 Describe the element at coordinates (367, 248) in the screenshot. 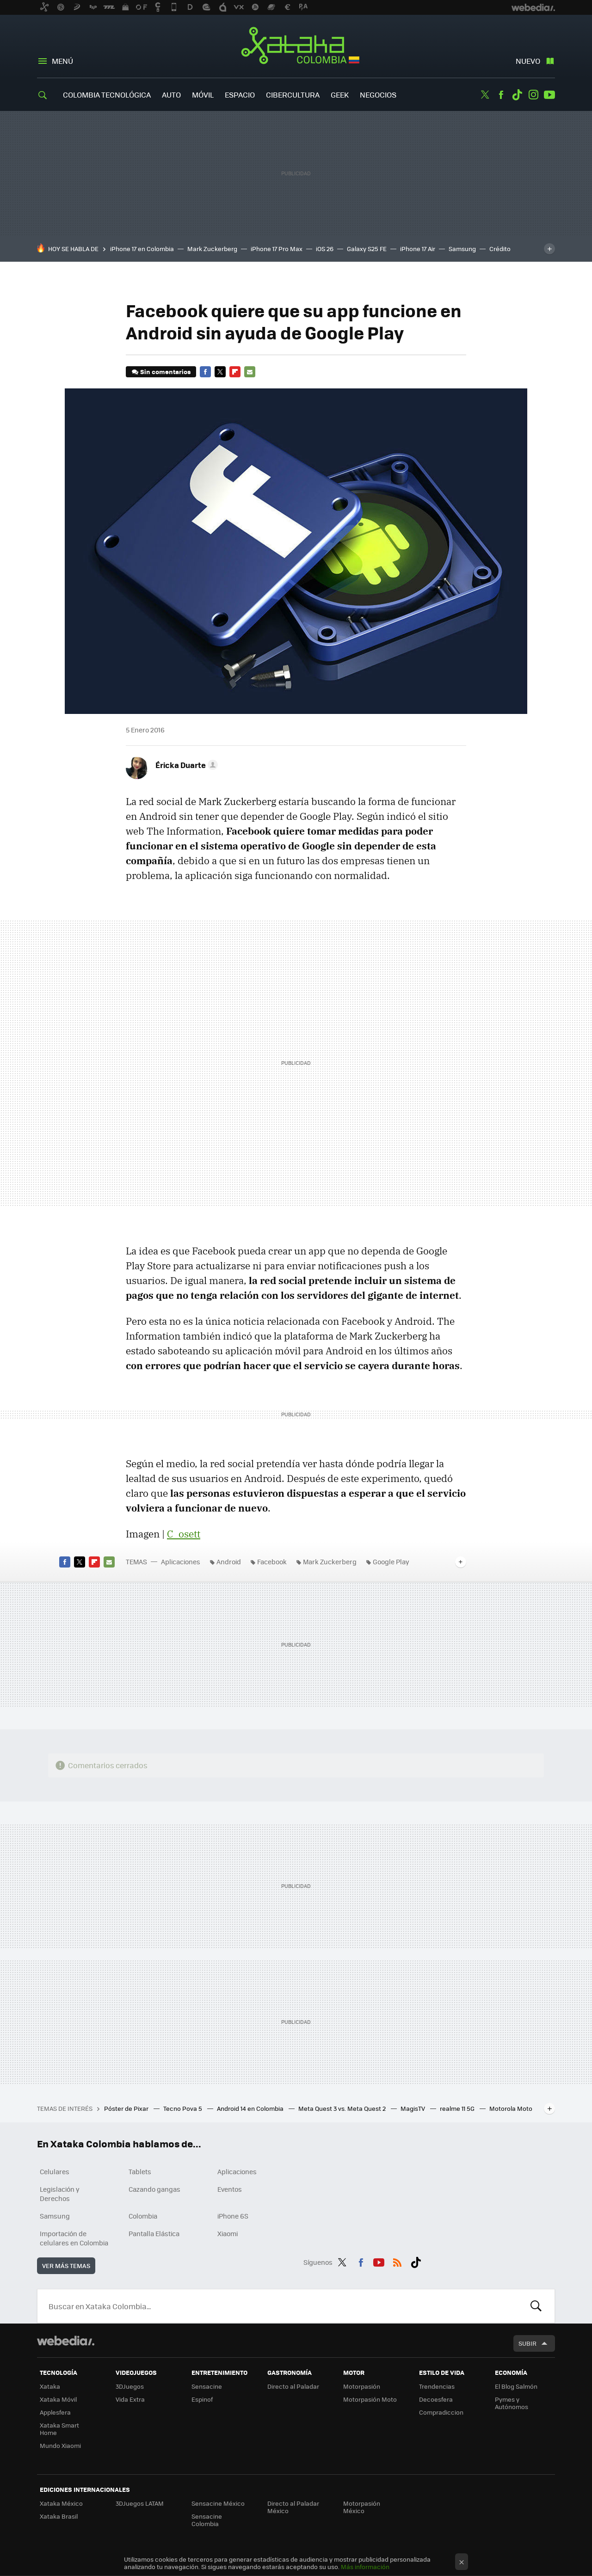

I see `Galaxy S25 FE` at that location.